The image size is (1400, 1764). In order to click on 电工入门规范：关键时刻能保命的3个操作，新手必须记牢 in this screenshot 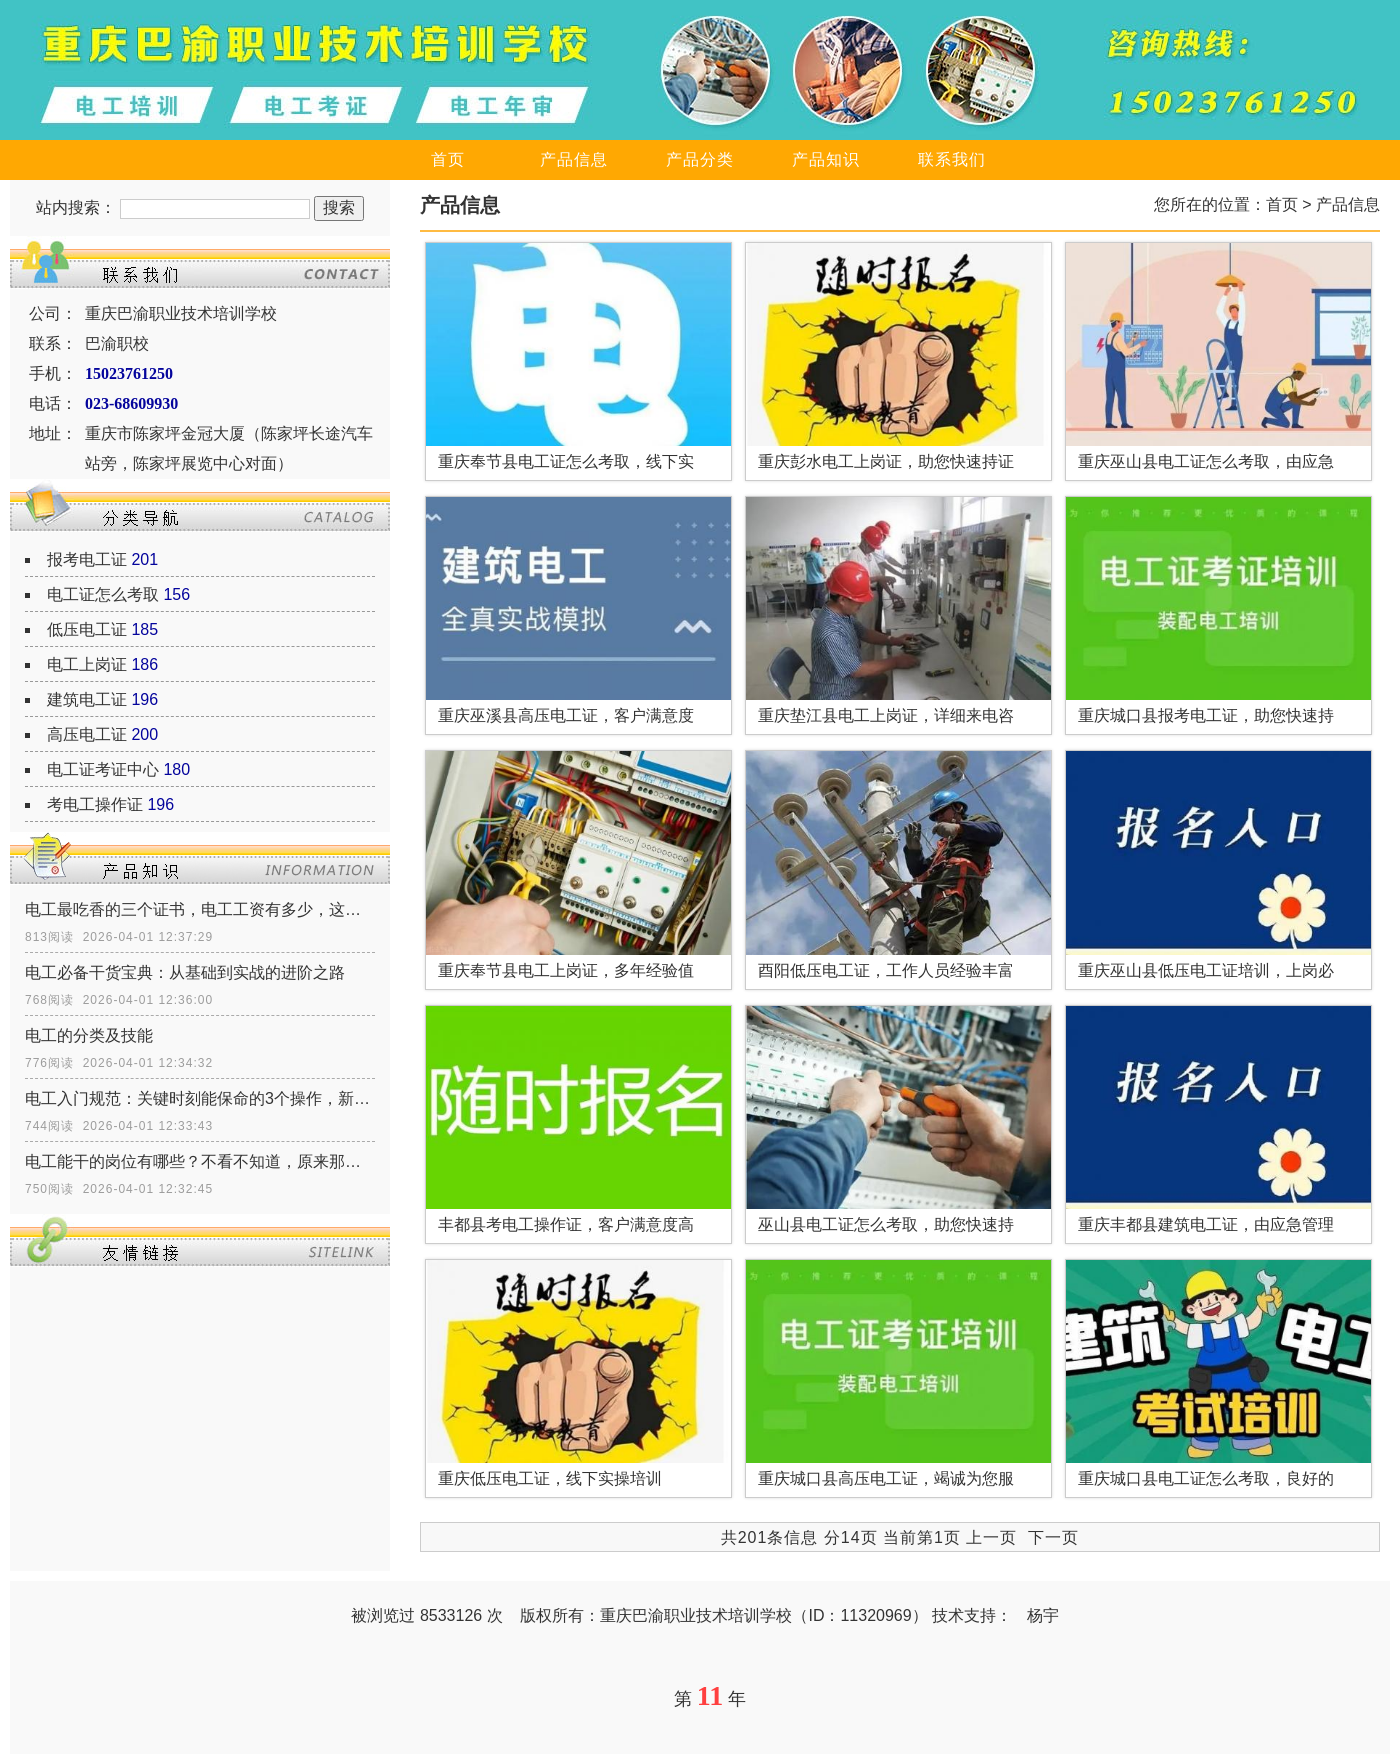, I will do `click(200, 1098)`.